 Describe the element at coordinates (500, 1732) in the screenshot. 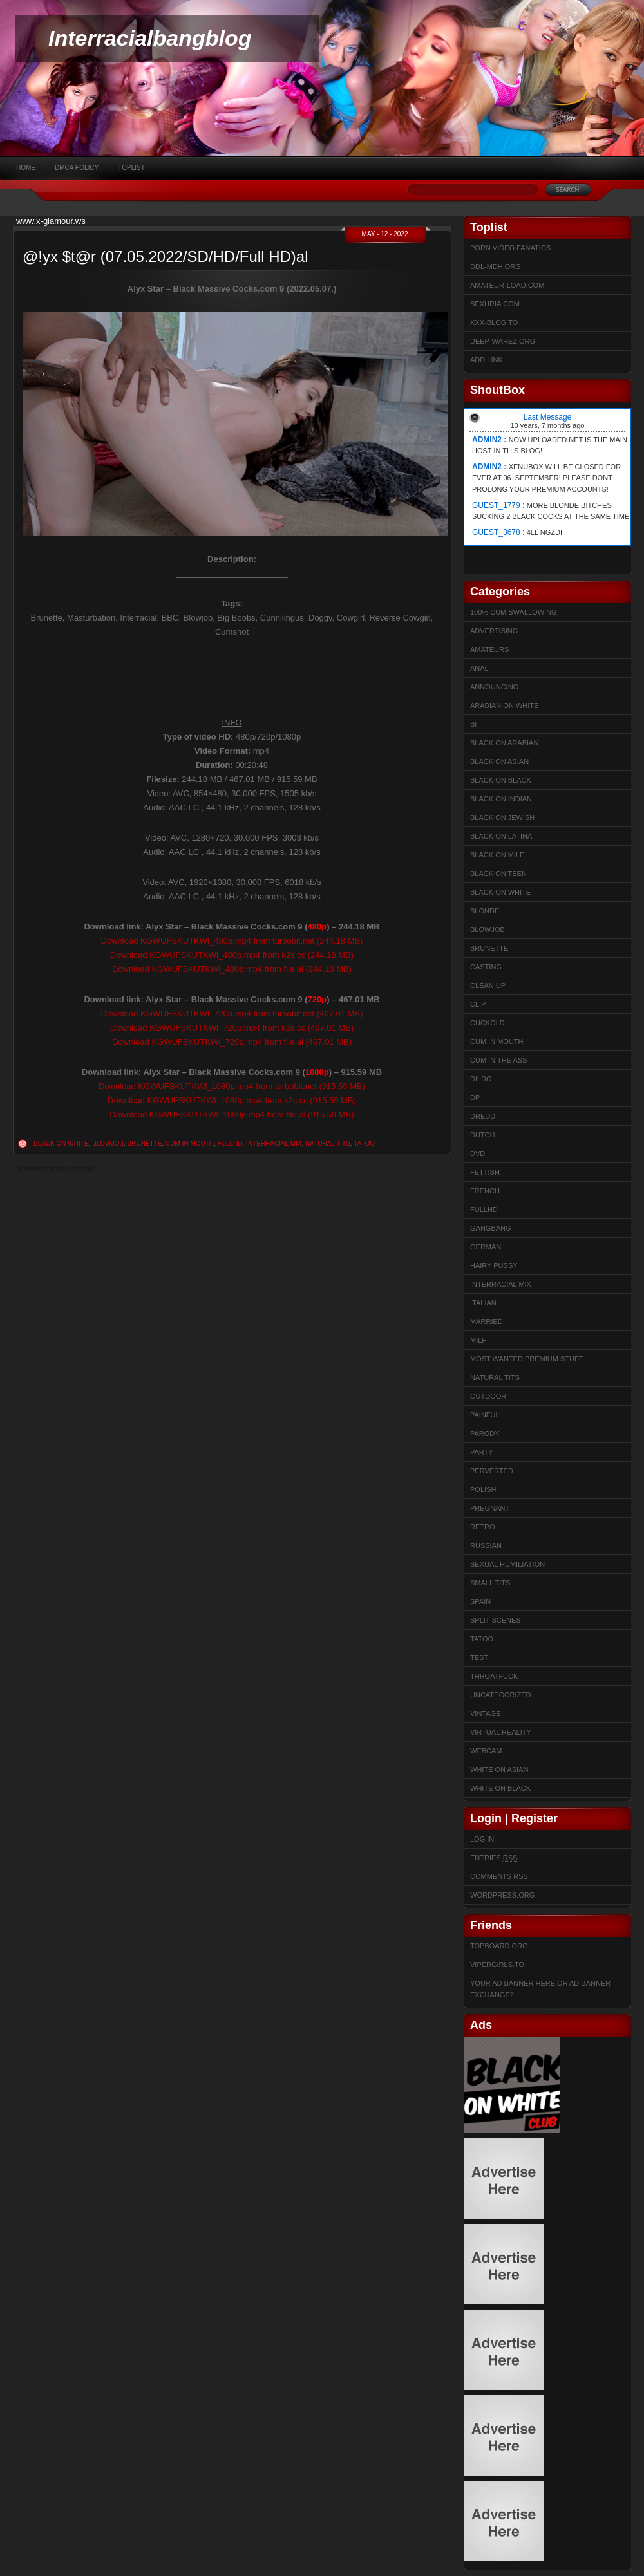

I see `Virtual Reality` at that location.